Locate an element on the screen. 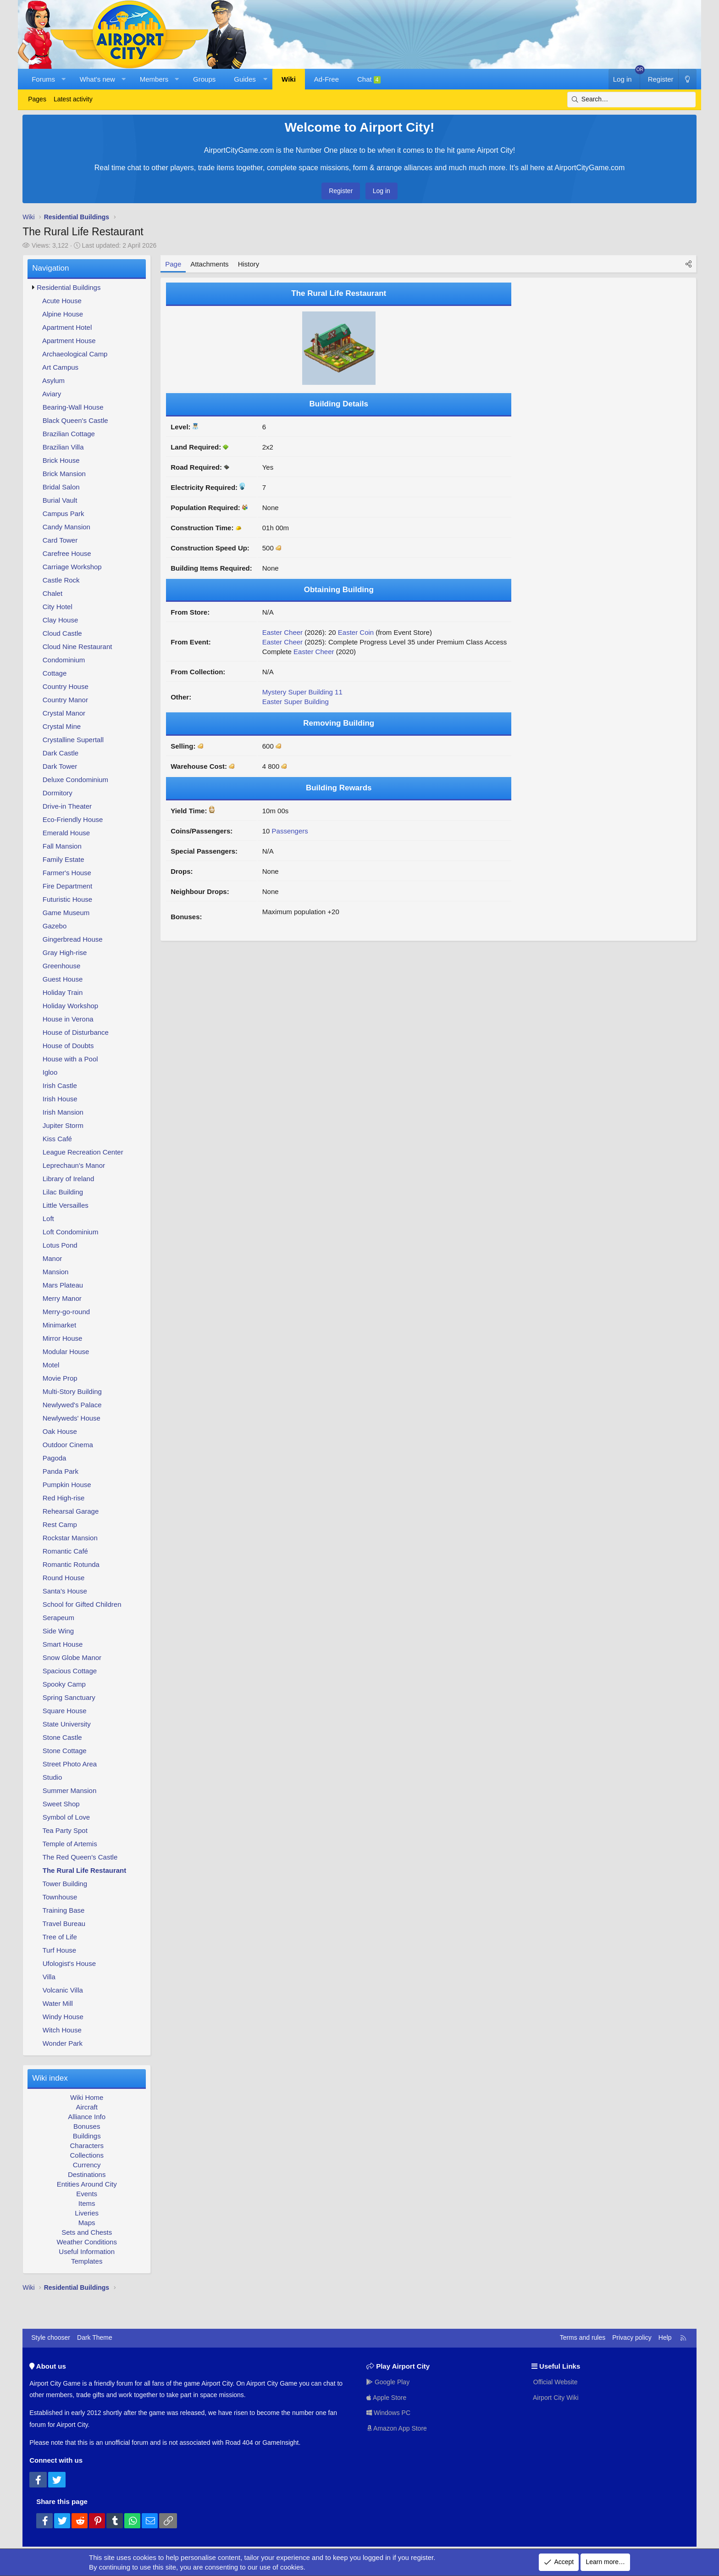 The width and height of the screenshot is (719, 2576). Newlywed's Palace is located at coordinates (72, 1405).